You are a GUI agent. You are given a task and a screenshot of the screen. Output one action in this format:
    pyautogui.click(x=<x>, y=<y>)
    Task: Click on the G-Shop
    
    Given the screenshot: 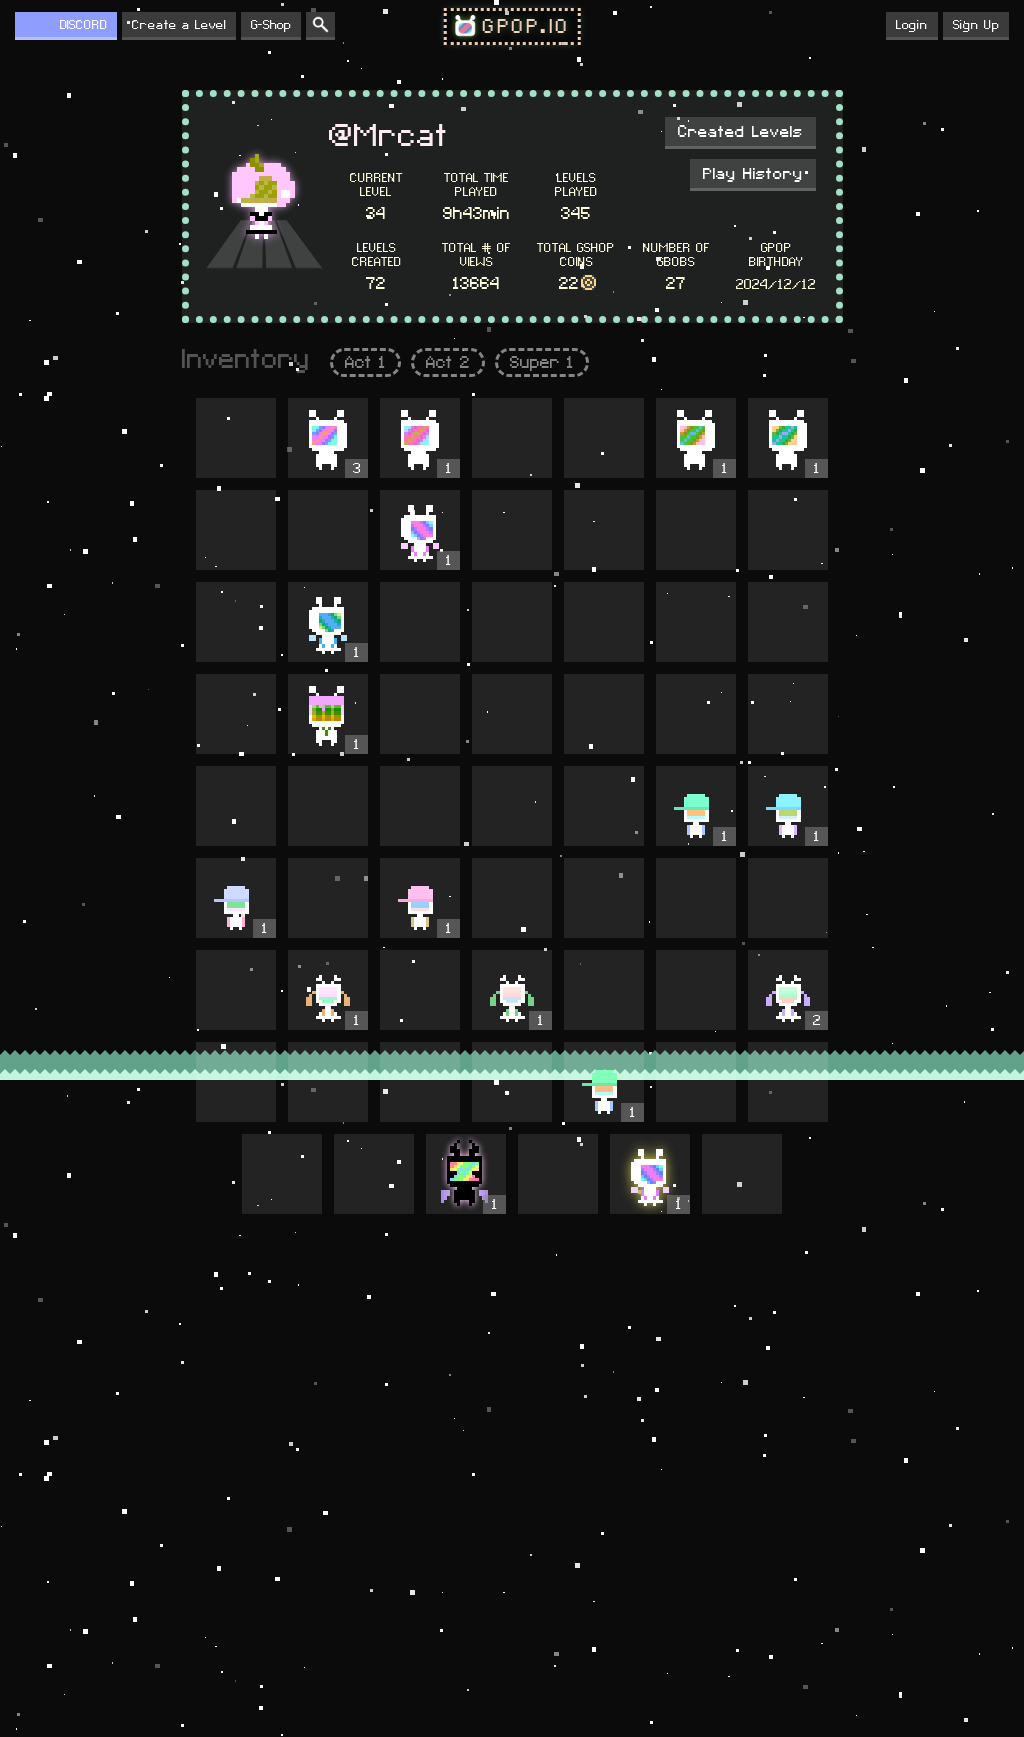 What is the action you would take?
    pyautogui.click(x=271, y=25)
    